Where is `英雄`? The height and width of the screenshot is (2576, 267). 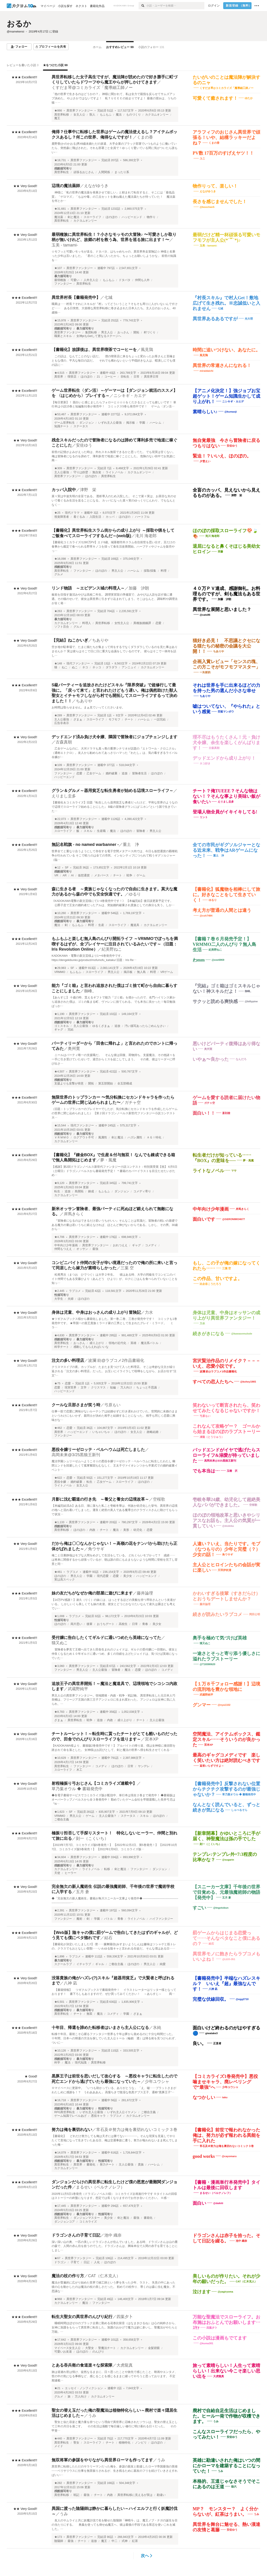 英雄 is located at coordinates (133, 1343).